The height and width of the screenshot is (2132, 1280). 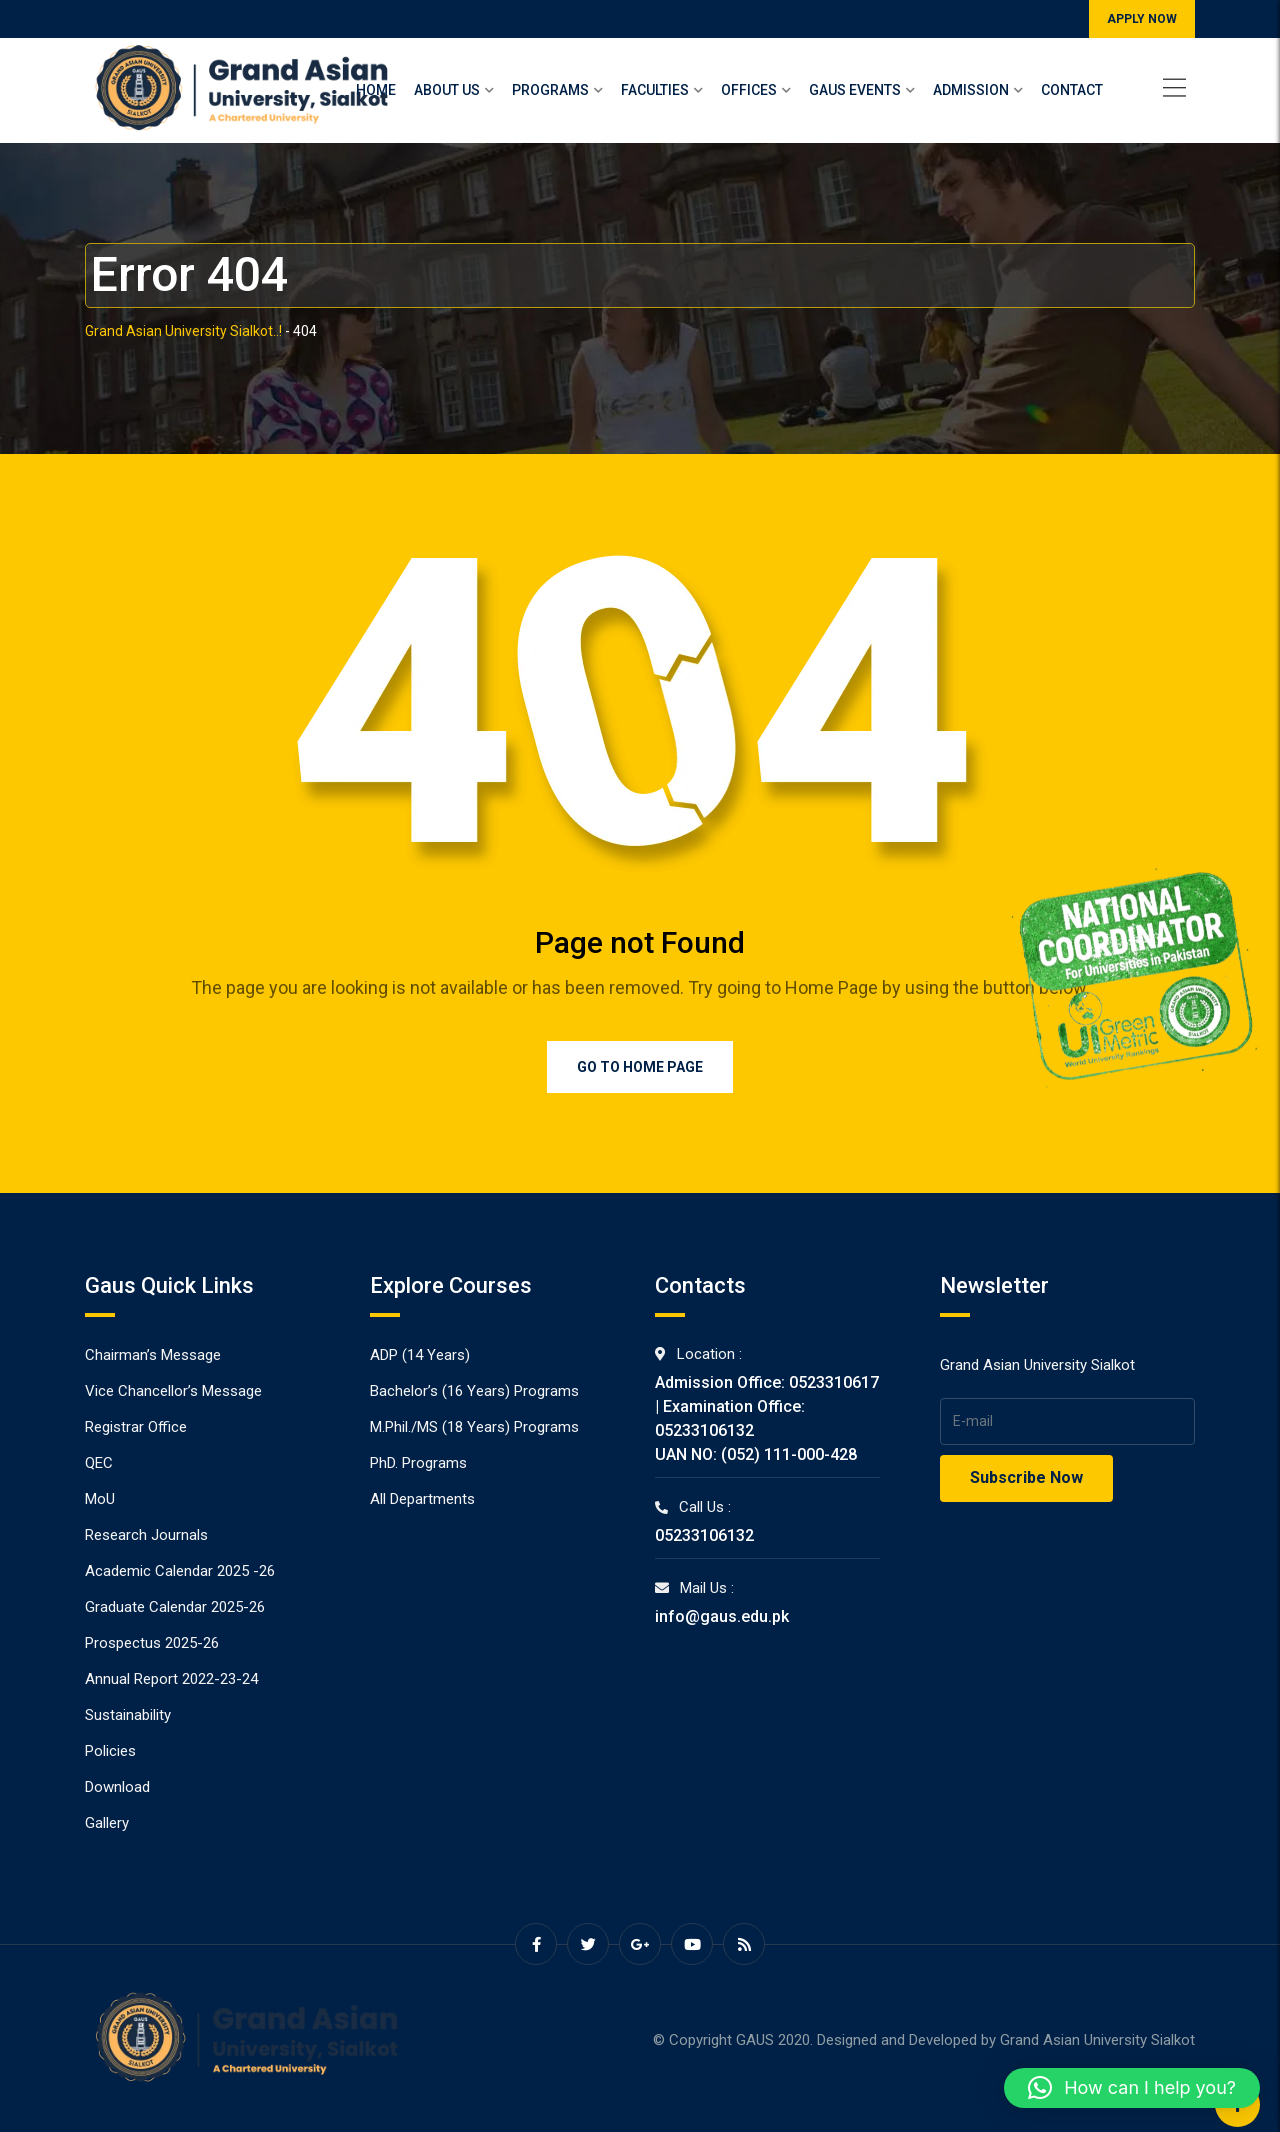 What do you see at coordinates (146, 1535) in the screenshot?
I see `Research Journals` at bounding box center [146, 1535].